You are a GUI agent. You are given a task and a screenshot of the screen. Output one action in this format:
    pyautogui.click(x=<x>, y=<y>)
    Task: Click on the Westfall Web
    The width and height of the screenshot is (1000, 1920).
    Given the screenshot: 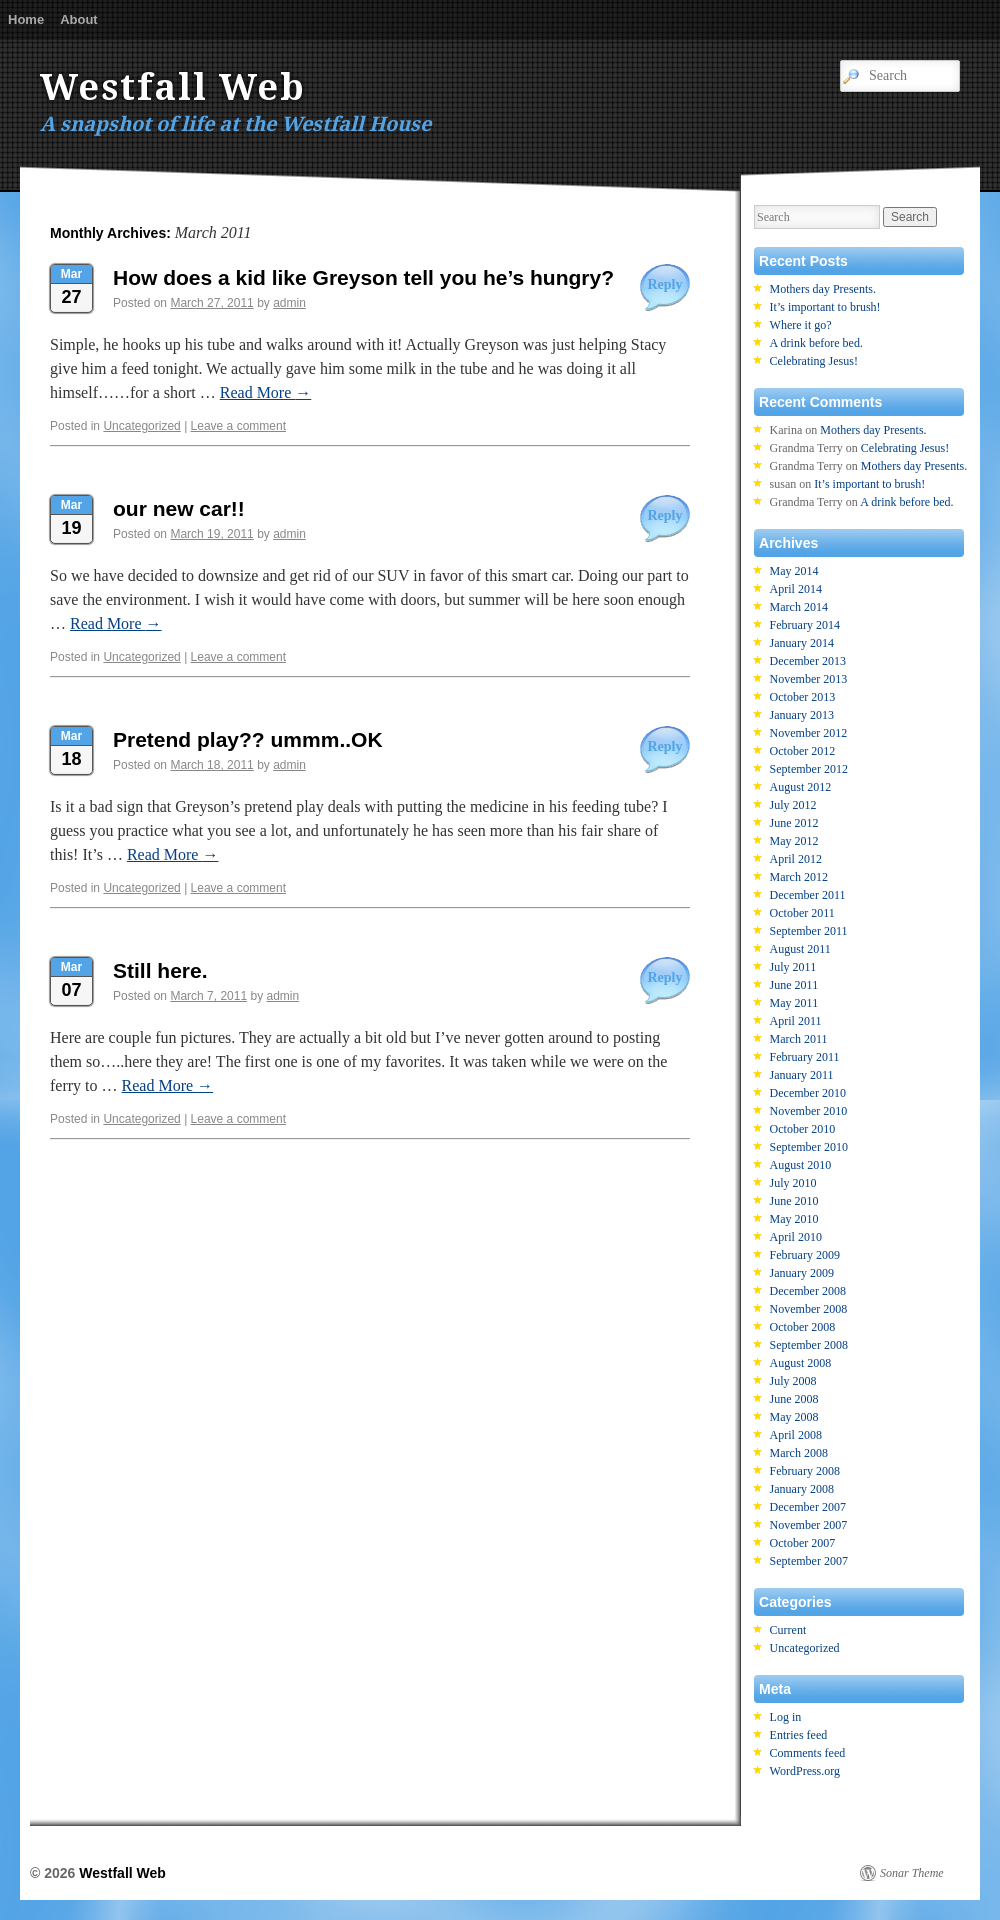 What is the action you would take?
    pyautogui.click(x=173, y=87)
    